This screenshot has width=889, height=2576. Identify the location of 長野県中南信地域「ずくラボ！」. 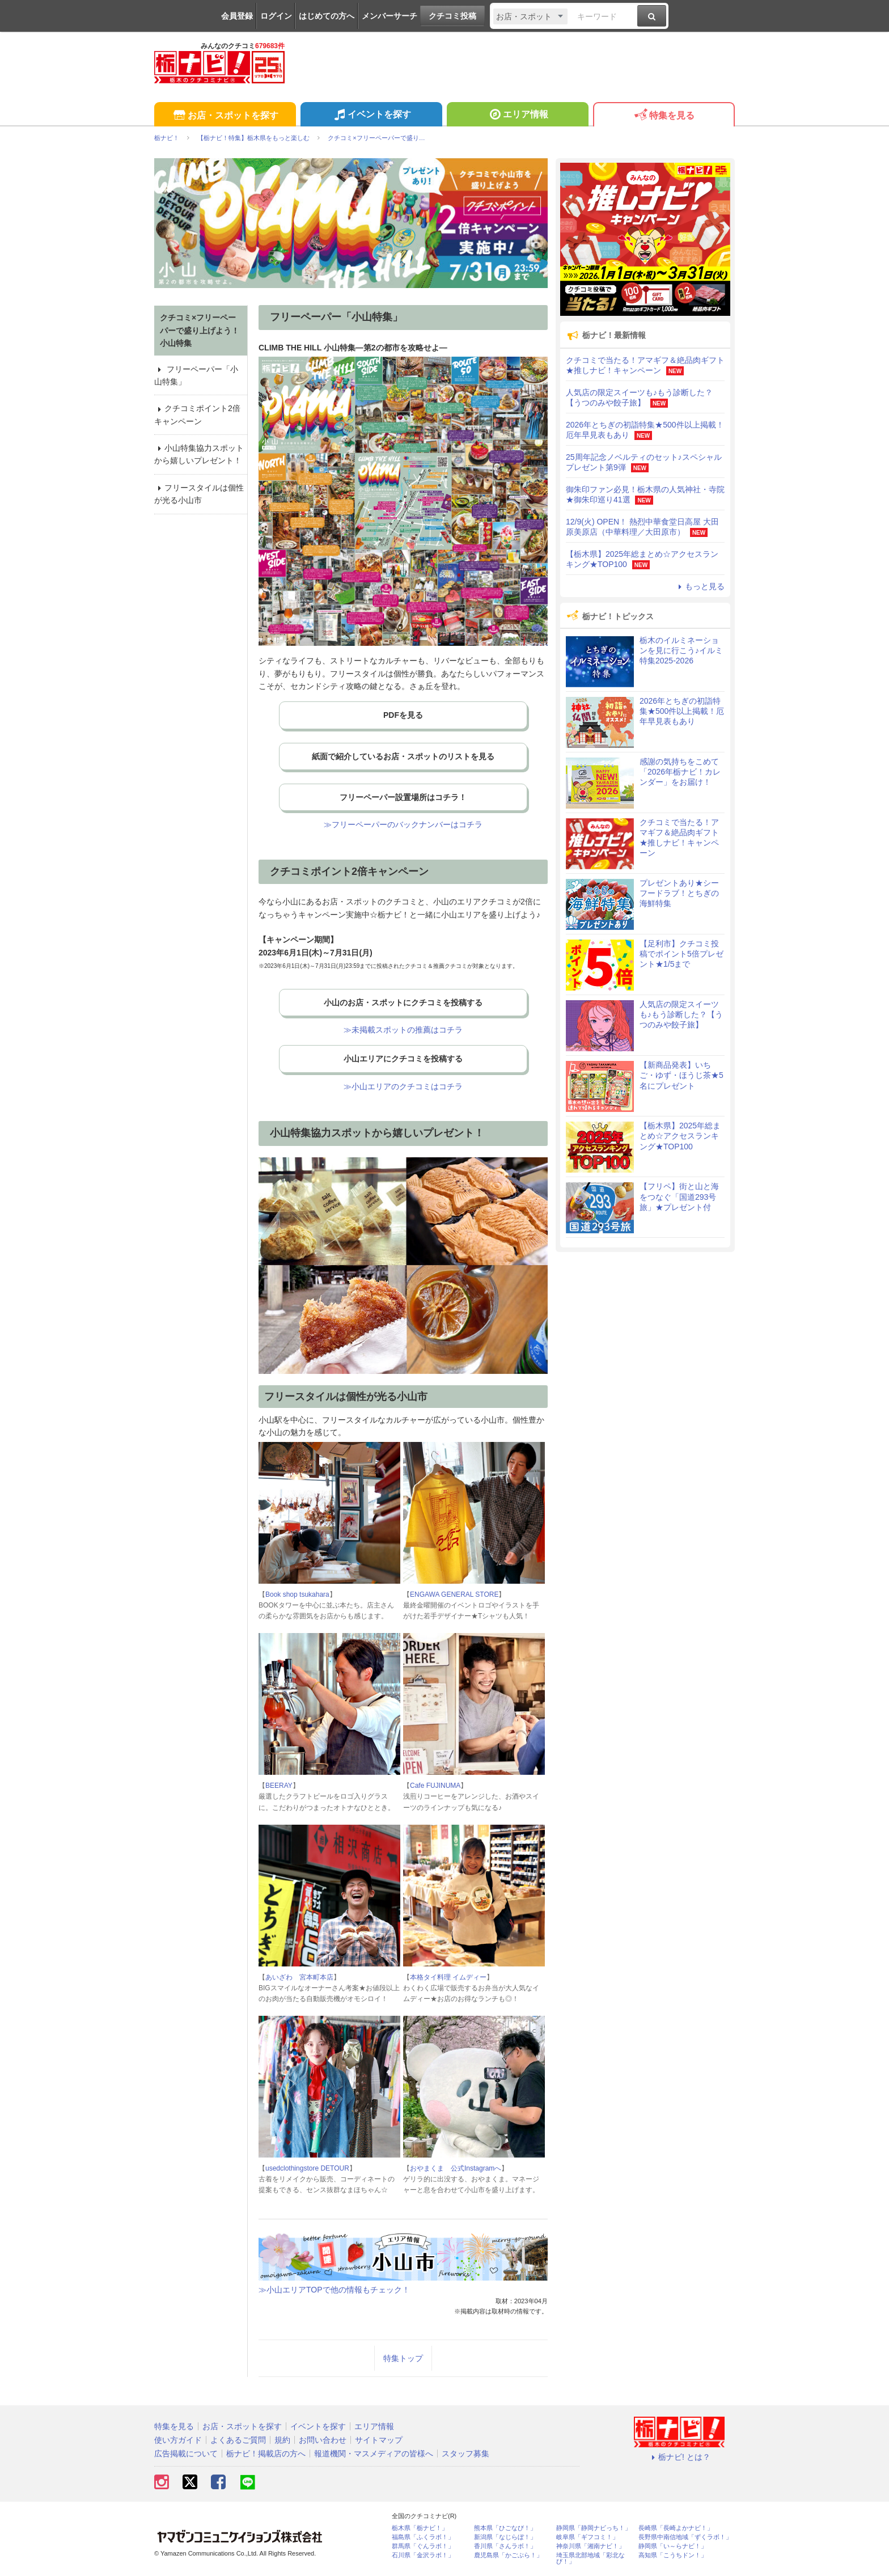
(685, 2537).